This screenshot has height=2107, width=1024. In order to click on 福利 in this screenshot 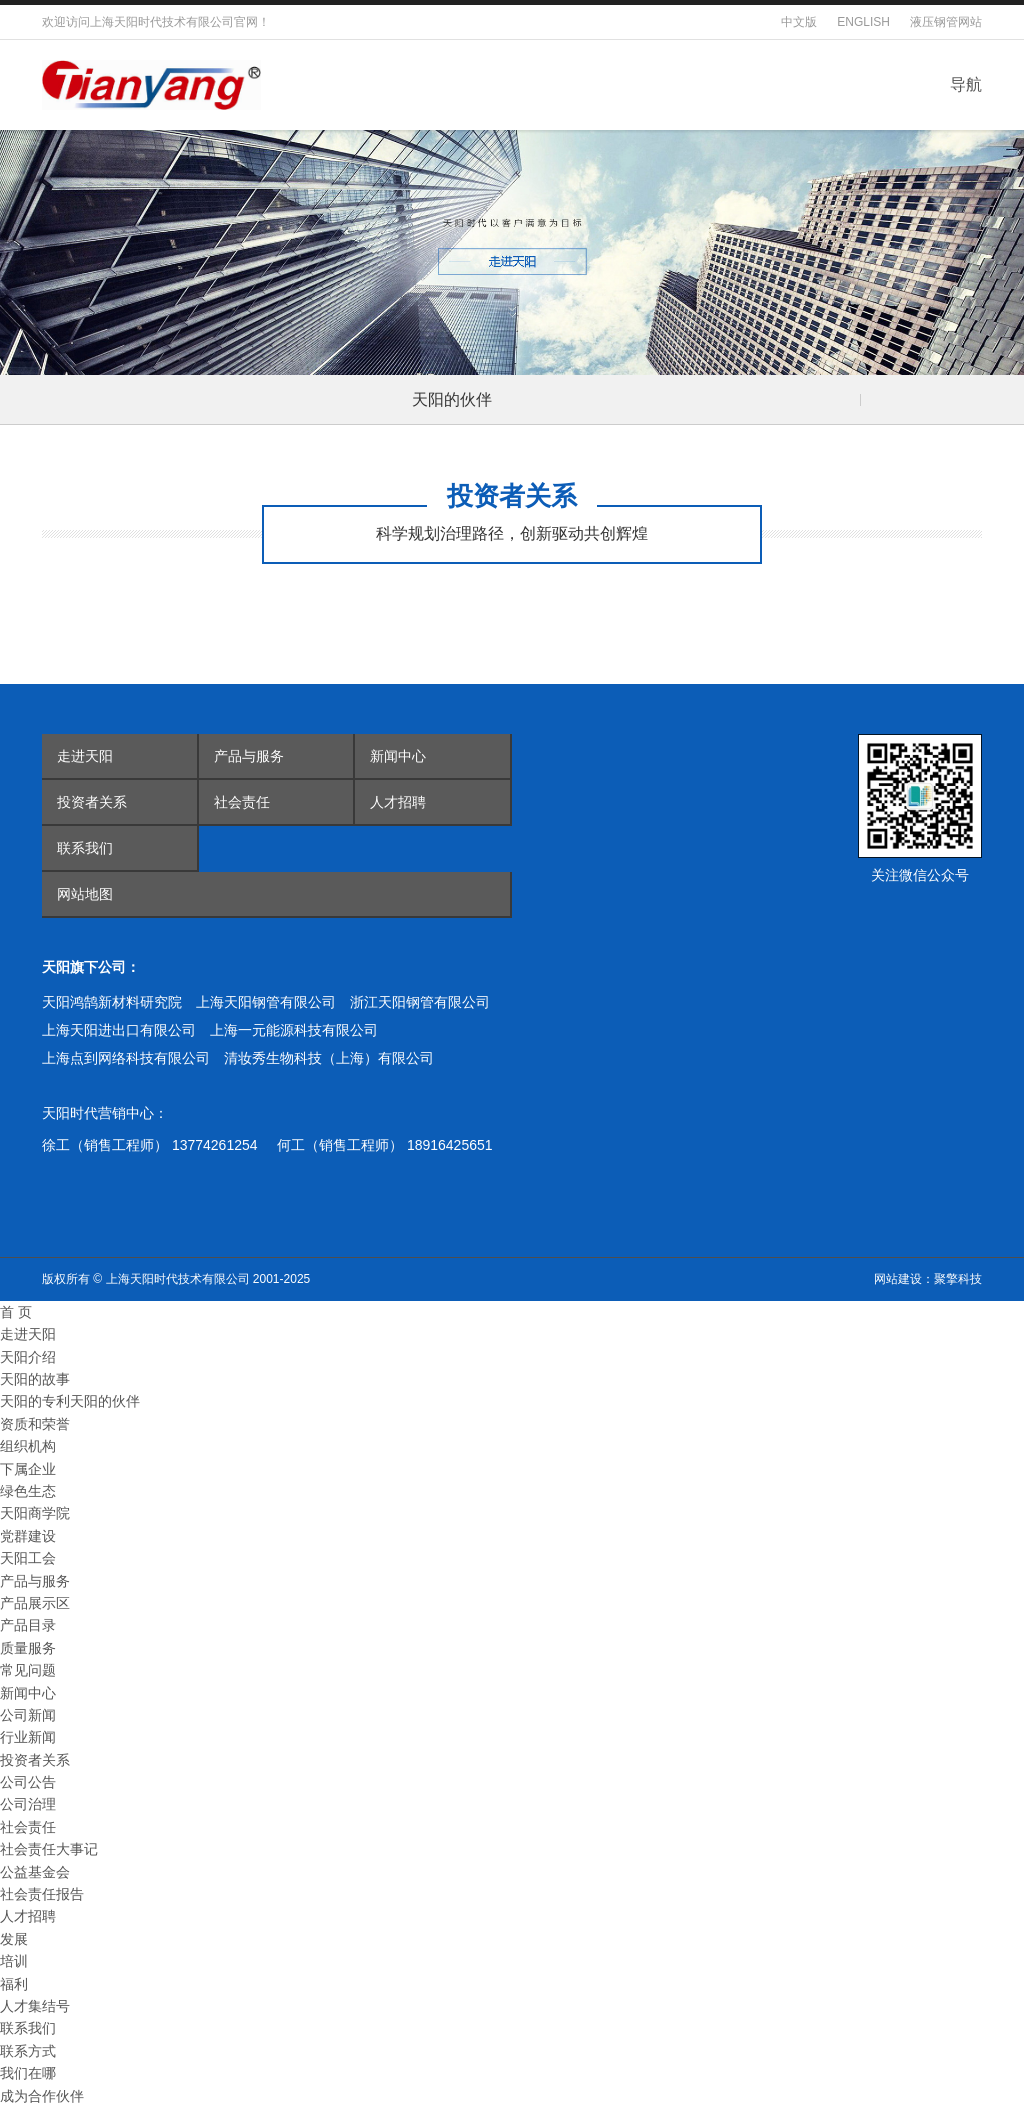, I will do `click(14, 1984)`.